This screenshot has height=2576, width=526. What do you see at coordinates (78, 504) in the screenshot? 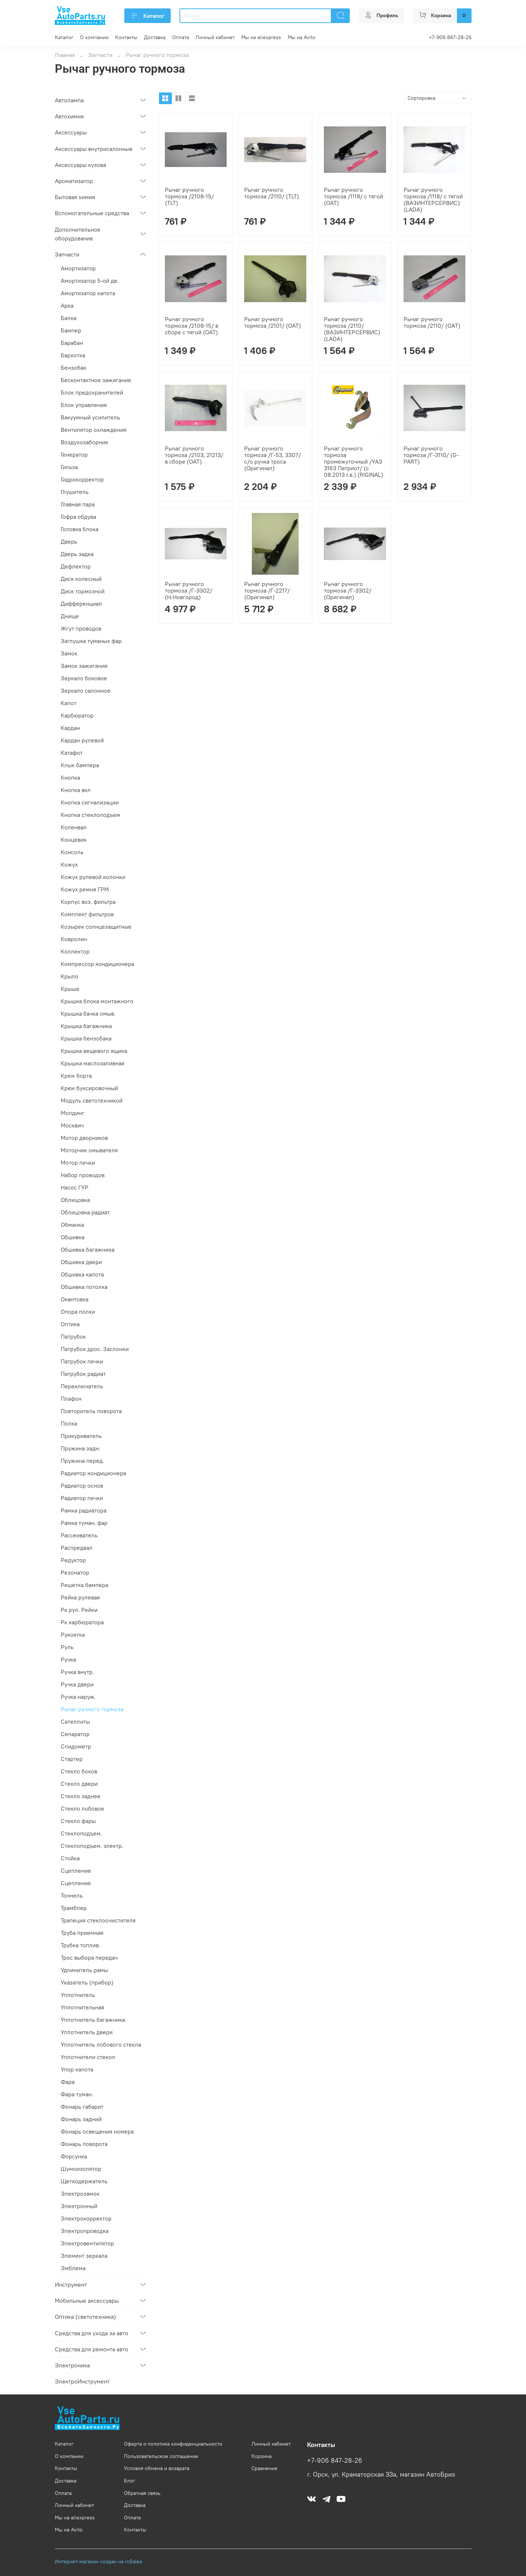
I see `Главная пара` at bounding box center [78, 504].